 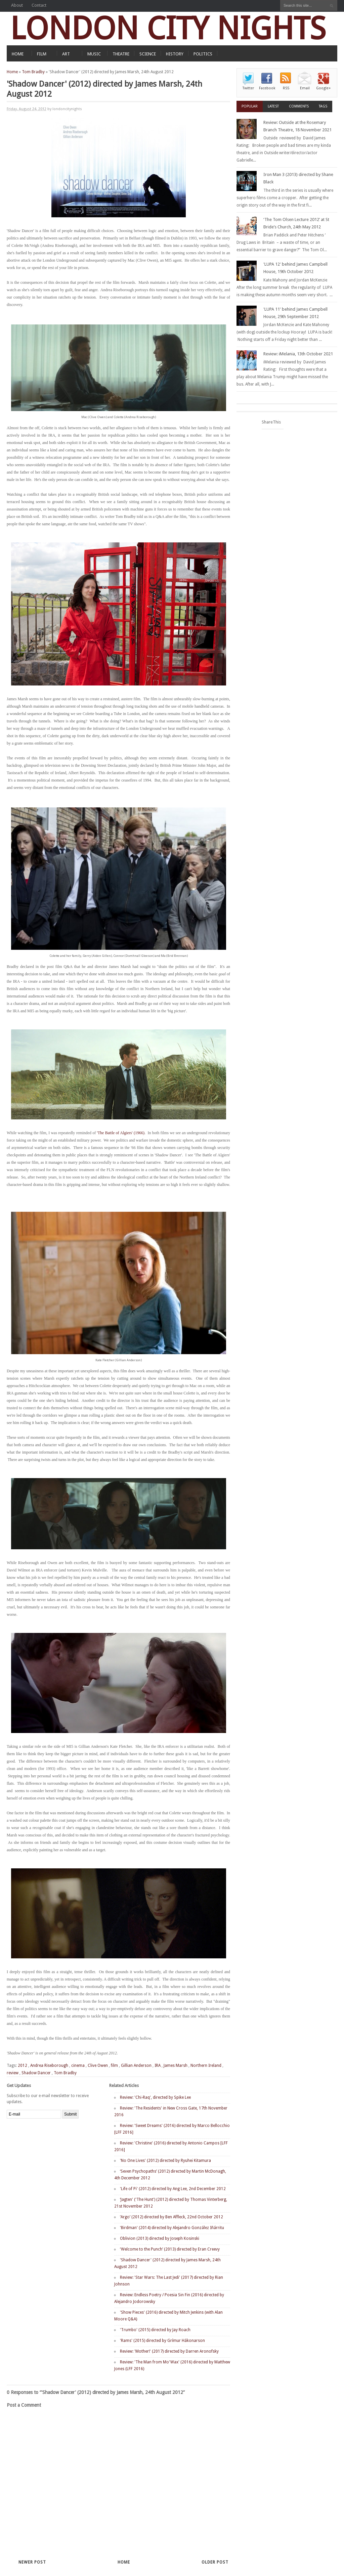 I want to click on Latest, so click(x=273, y=106).